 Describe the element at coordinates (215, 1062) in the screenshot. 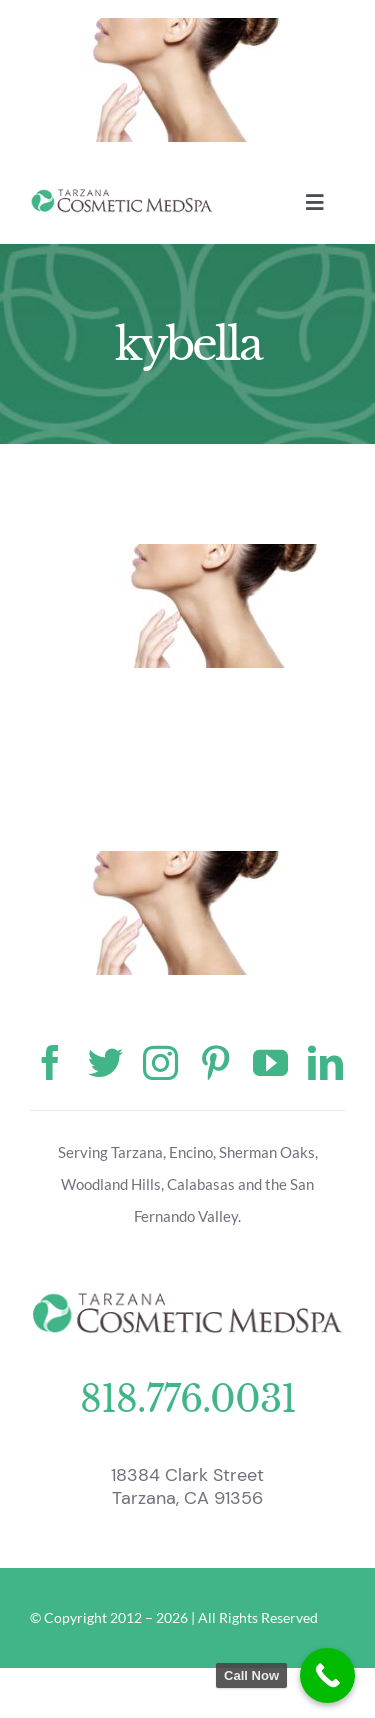

I see `[pinterest]` at that location.